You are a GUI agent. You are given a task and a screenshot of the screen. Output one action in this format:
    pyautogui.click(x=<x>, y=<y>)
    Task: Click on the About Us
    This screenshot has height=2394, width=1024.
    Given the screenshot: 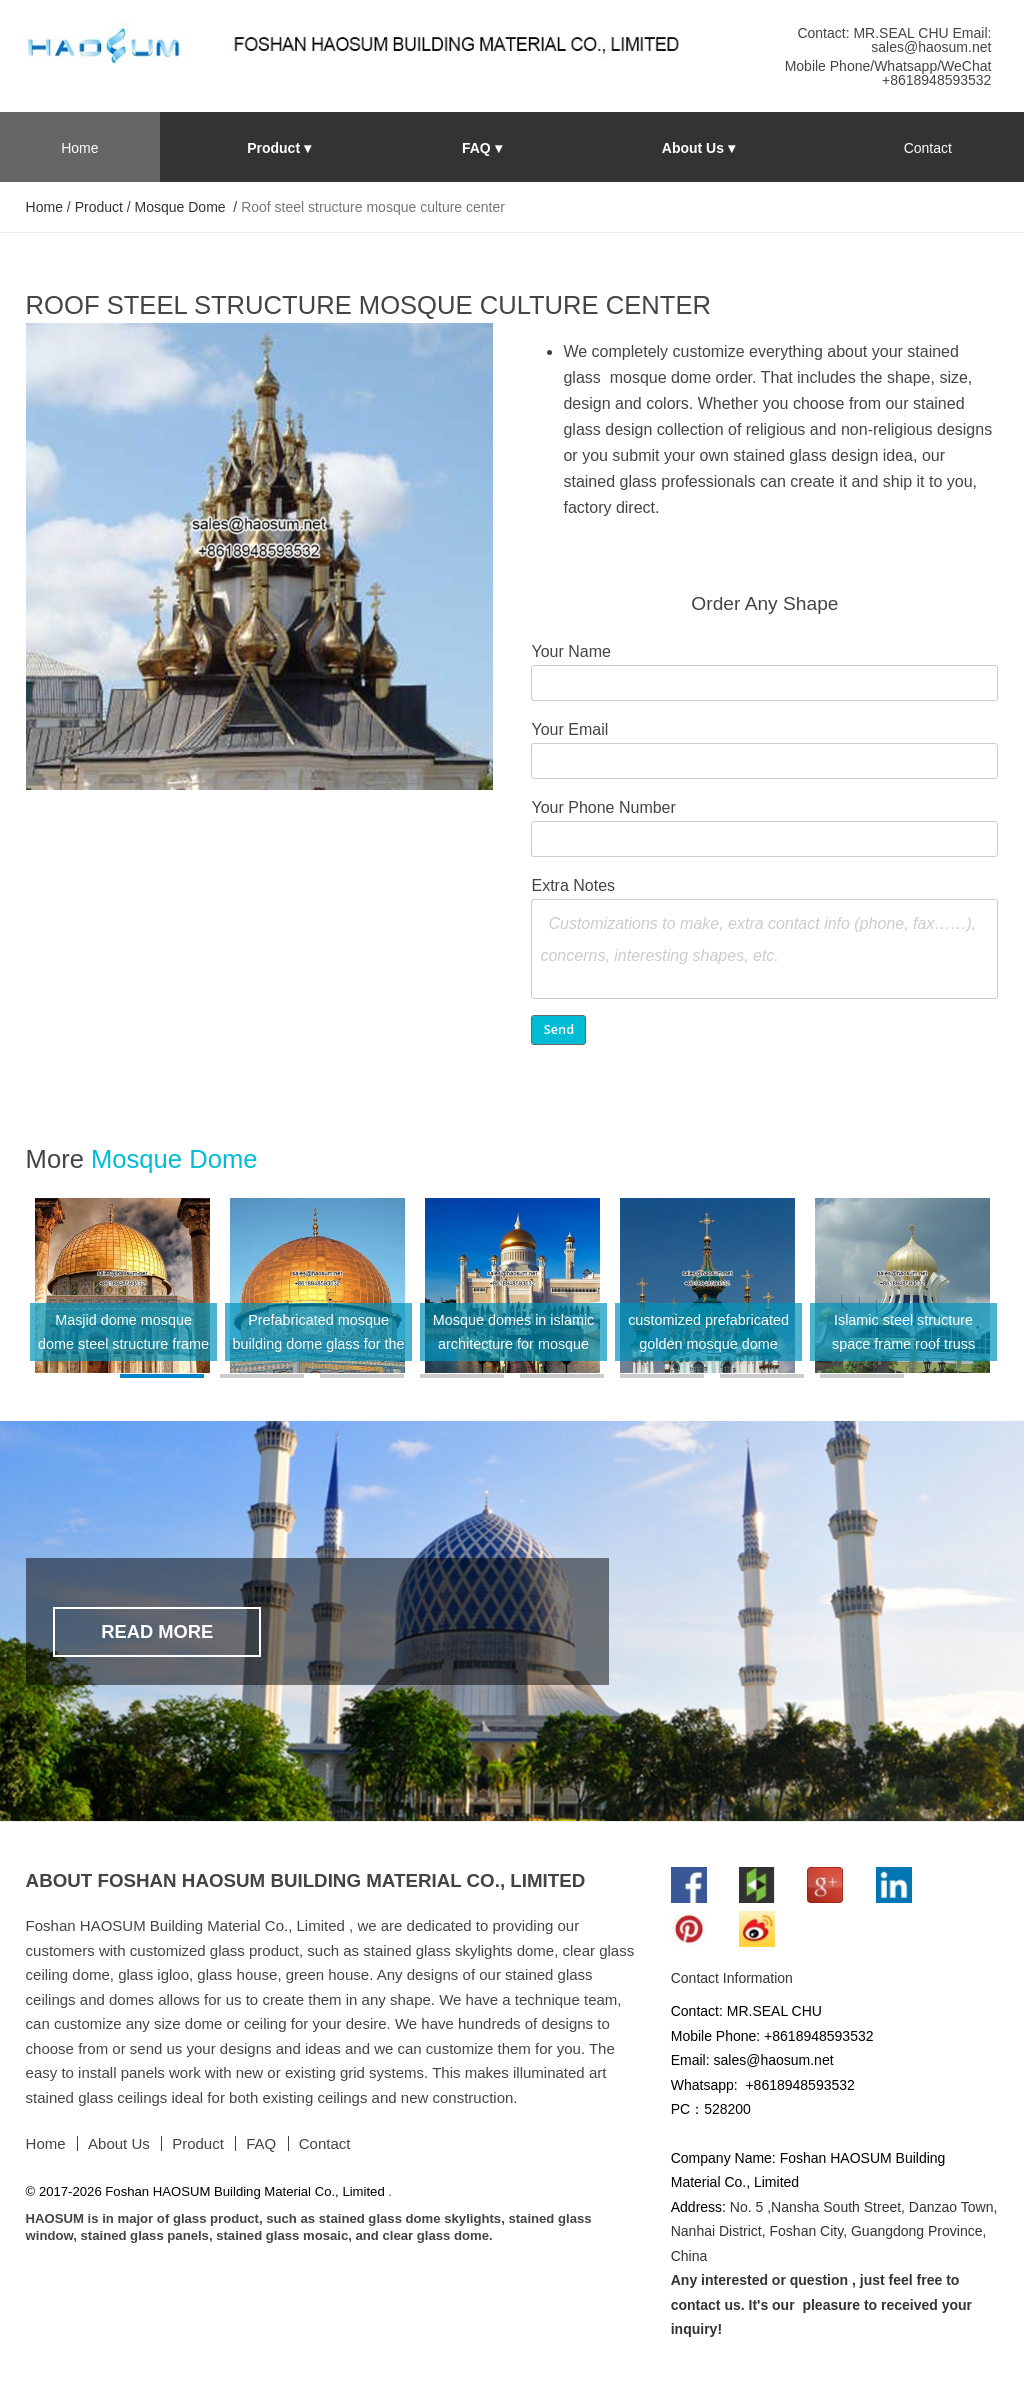 What is the action you would take?
    pyautogui.click(x=119, y=2143)
    